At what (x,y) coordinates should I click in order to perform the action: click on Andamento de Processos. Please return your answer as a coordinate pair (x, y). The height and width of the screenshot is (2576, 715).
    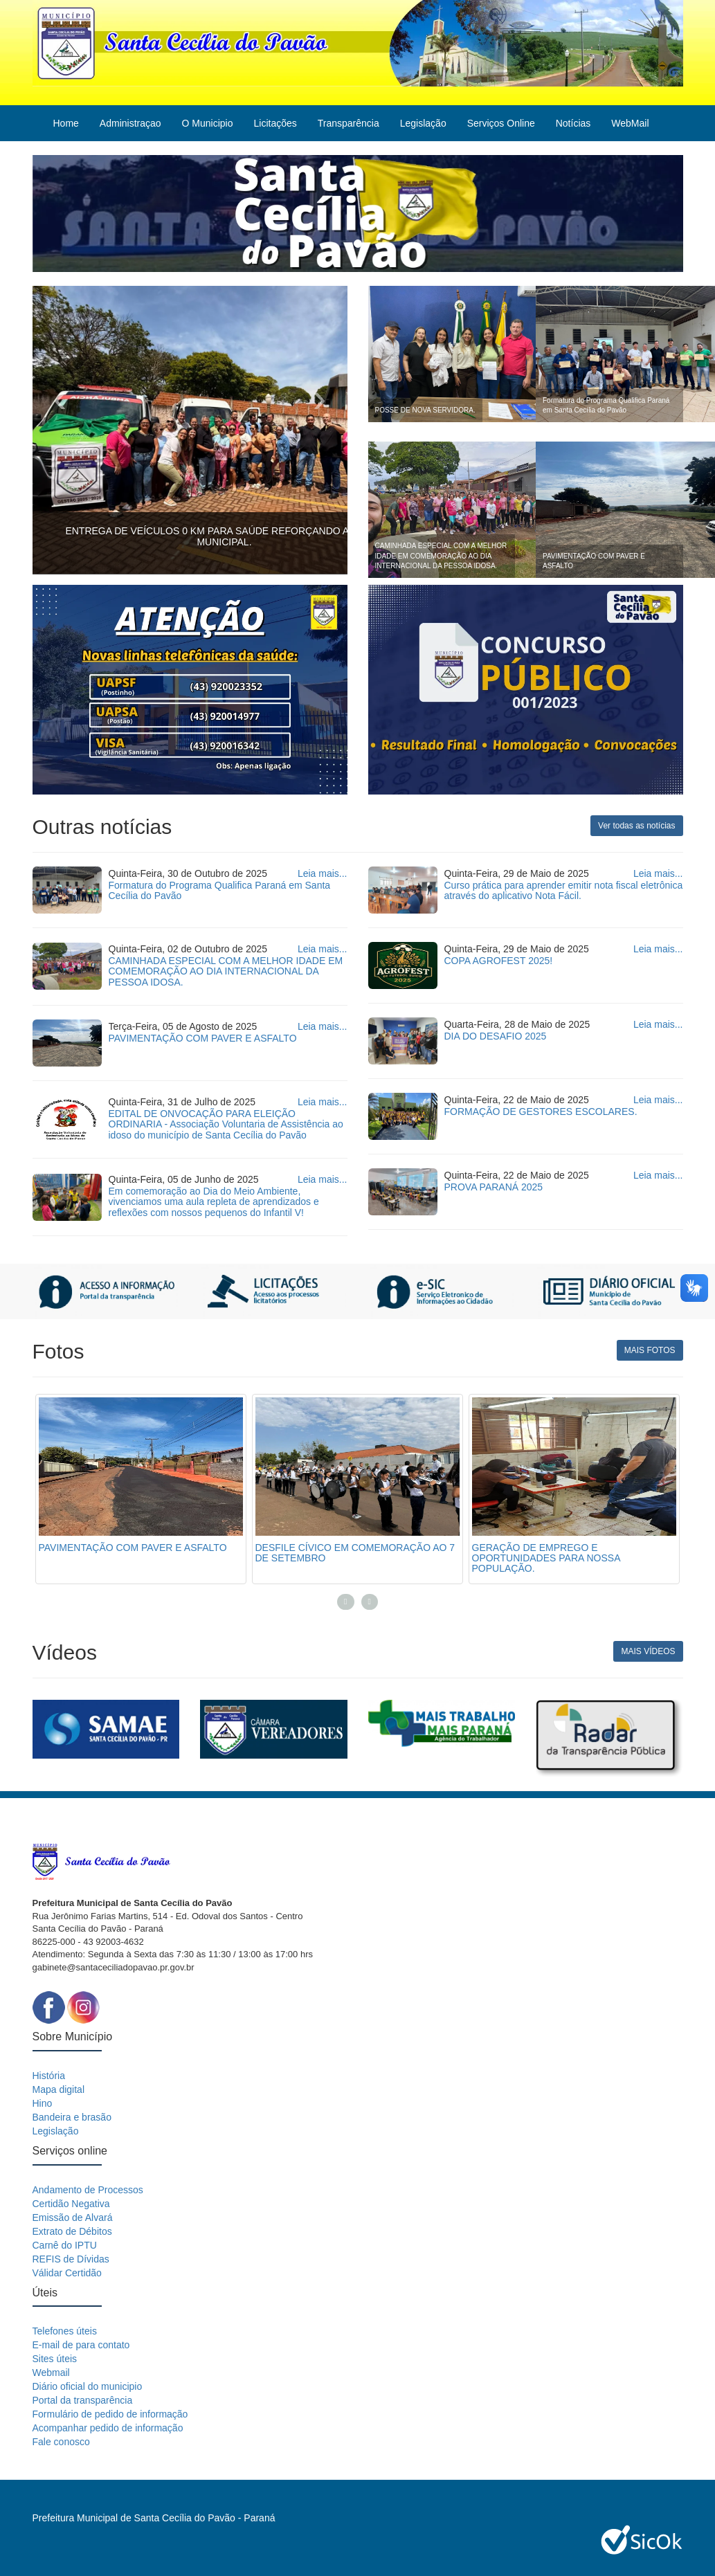
    Looking at the image, I should click on (88, 2189).